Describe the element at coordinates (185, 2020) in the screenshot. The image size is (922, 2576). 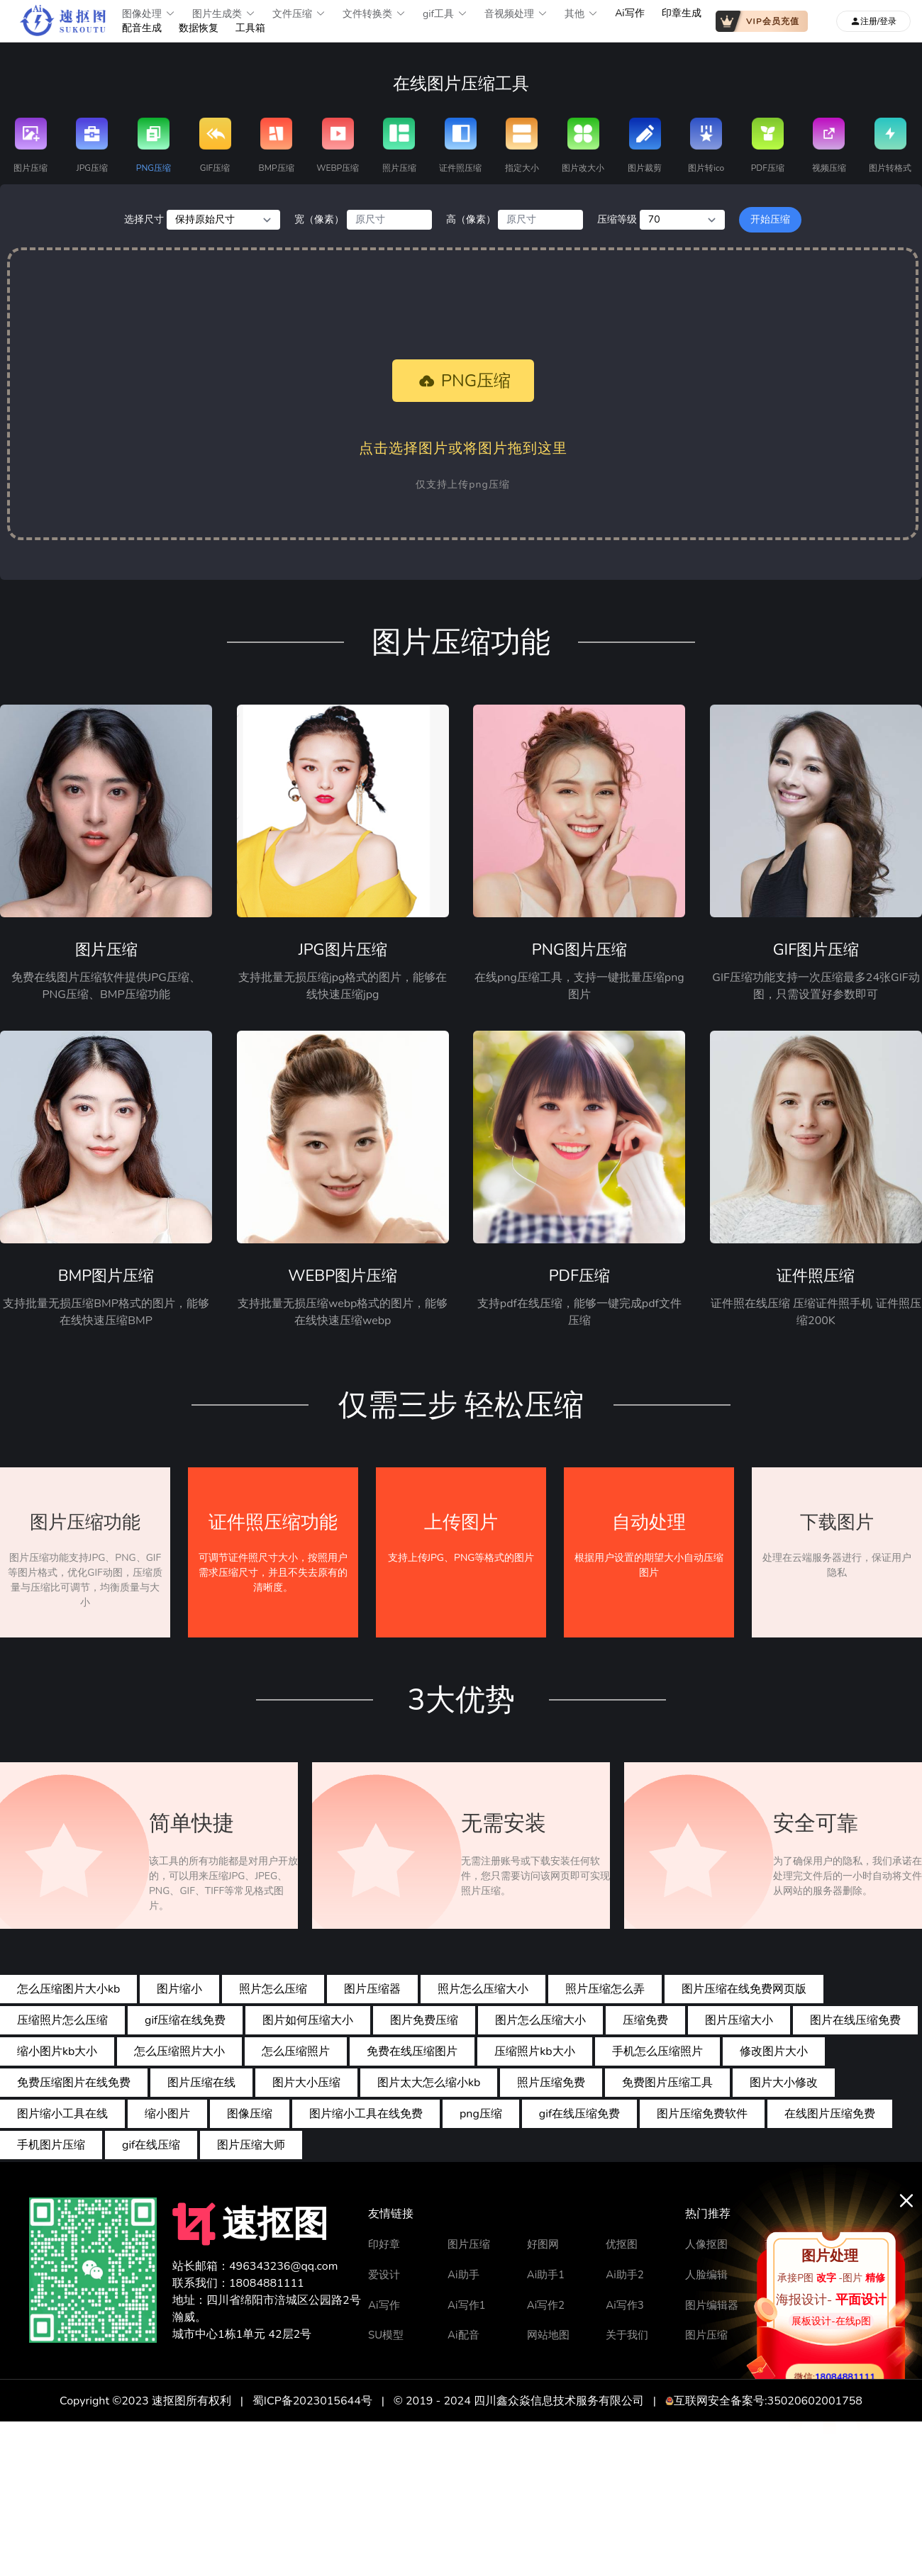
I see `gif压缩在线免费` at that location.